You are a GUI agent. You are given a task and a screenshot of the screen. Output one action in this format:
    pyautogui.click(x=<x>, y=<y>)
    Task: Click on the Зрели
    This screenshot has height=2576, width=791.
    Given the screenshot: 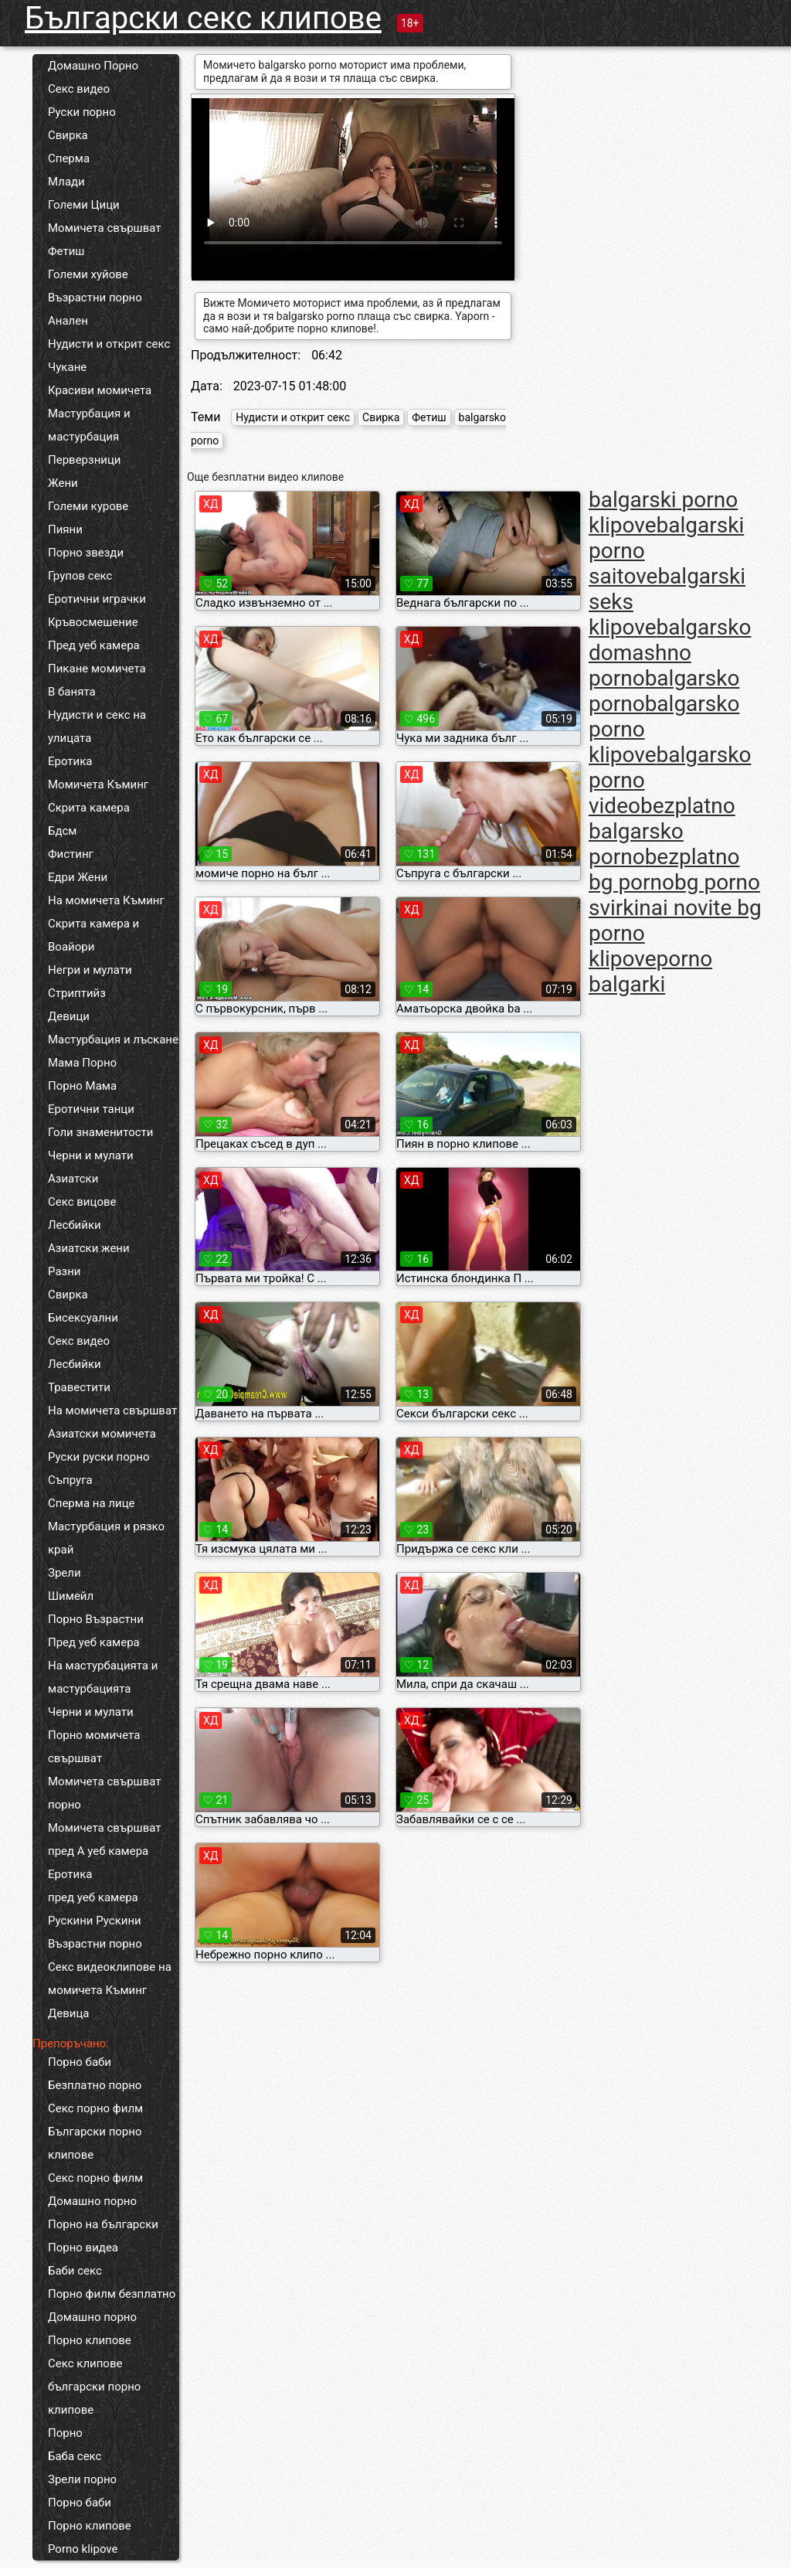 What is the action you would take?
    pyautogui.click(x=64, y=1573)
    